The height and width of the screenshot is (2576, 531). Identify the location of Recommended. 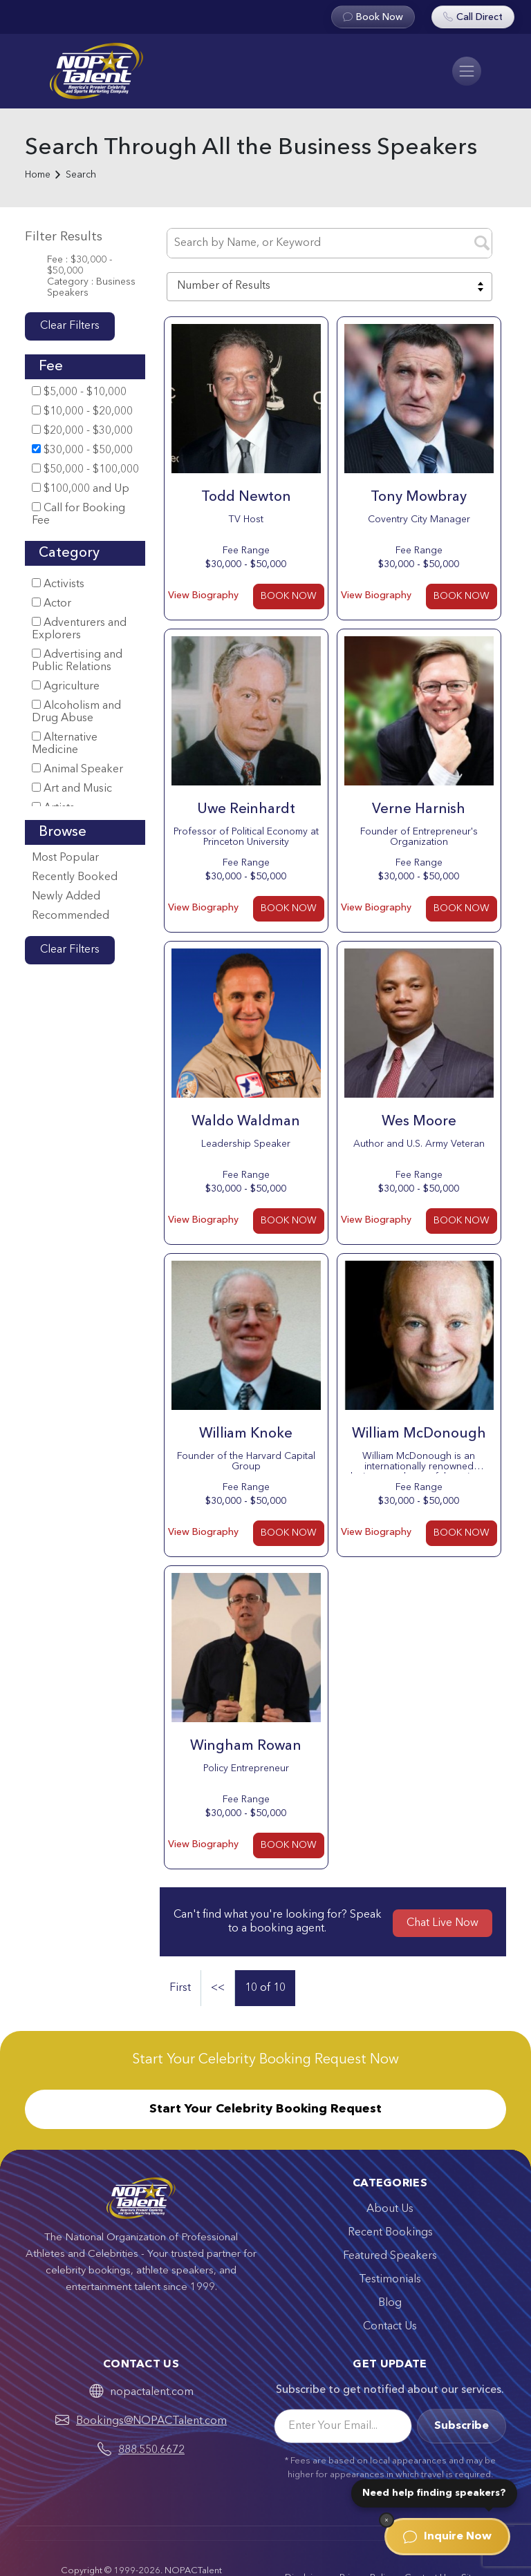
(70, 916).